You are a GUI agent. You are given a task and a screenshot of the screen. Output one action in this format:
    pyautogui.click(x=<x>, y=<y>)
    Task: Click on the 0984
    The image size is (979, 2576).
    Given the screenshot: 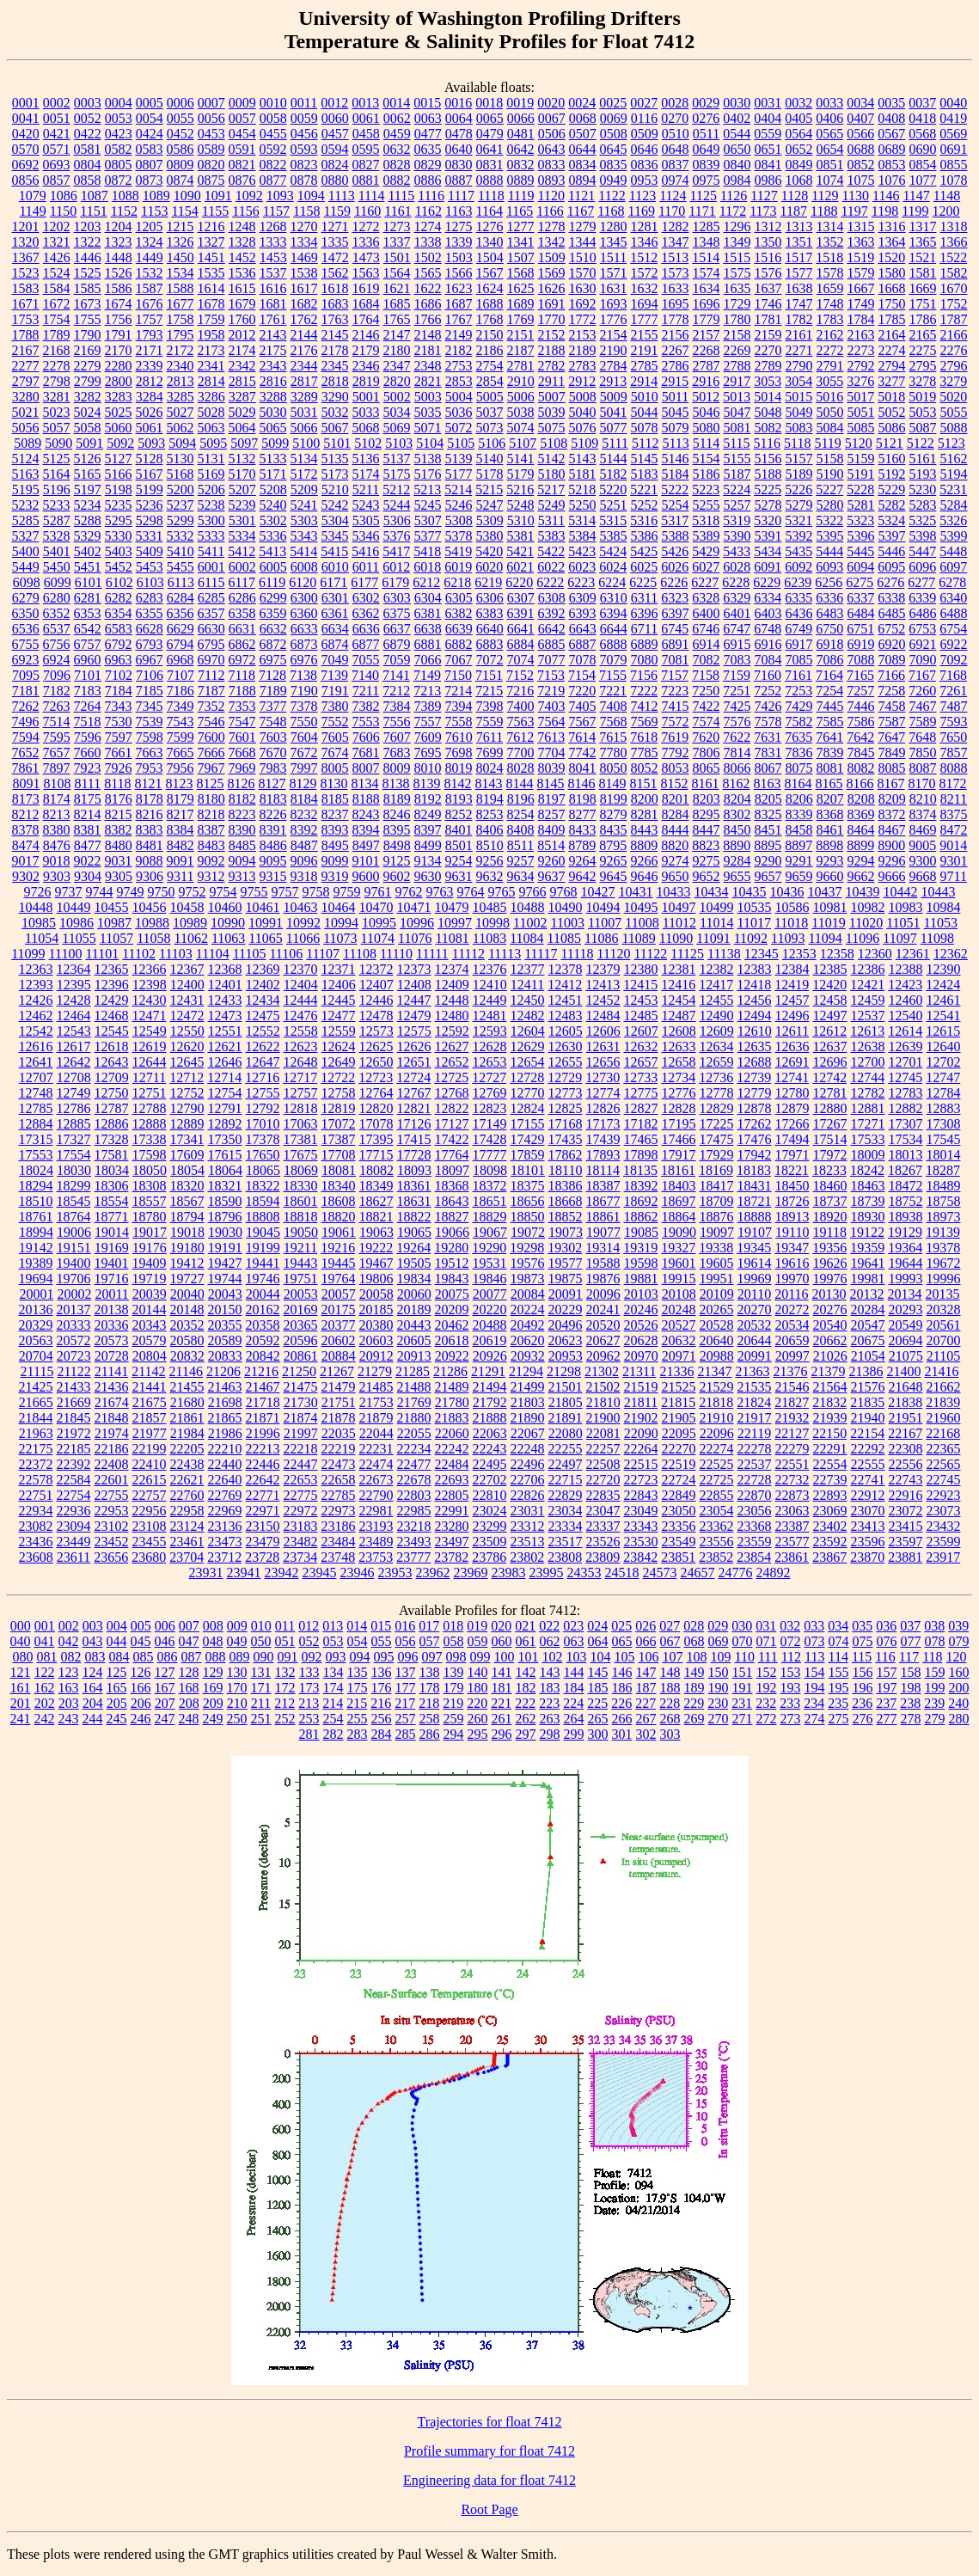 What is the action you would take?
    pyautogui.click(x=737, y=180)
    